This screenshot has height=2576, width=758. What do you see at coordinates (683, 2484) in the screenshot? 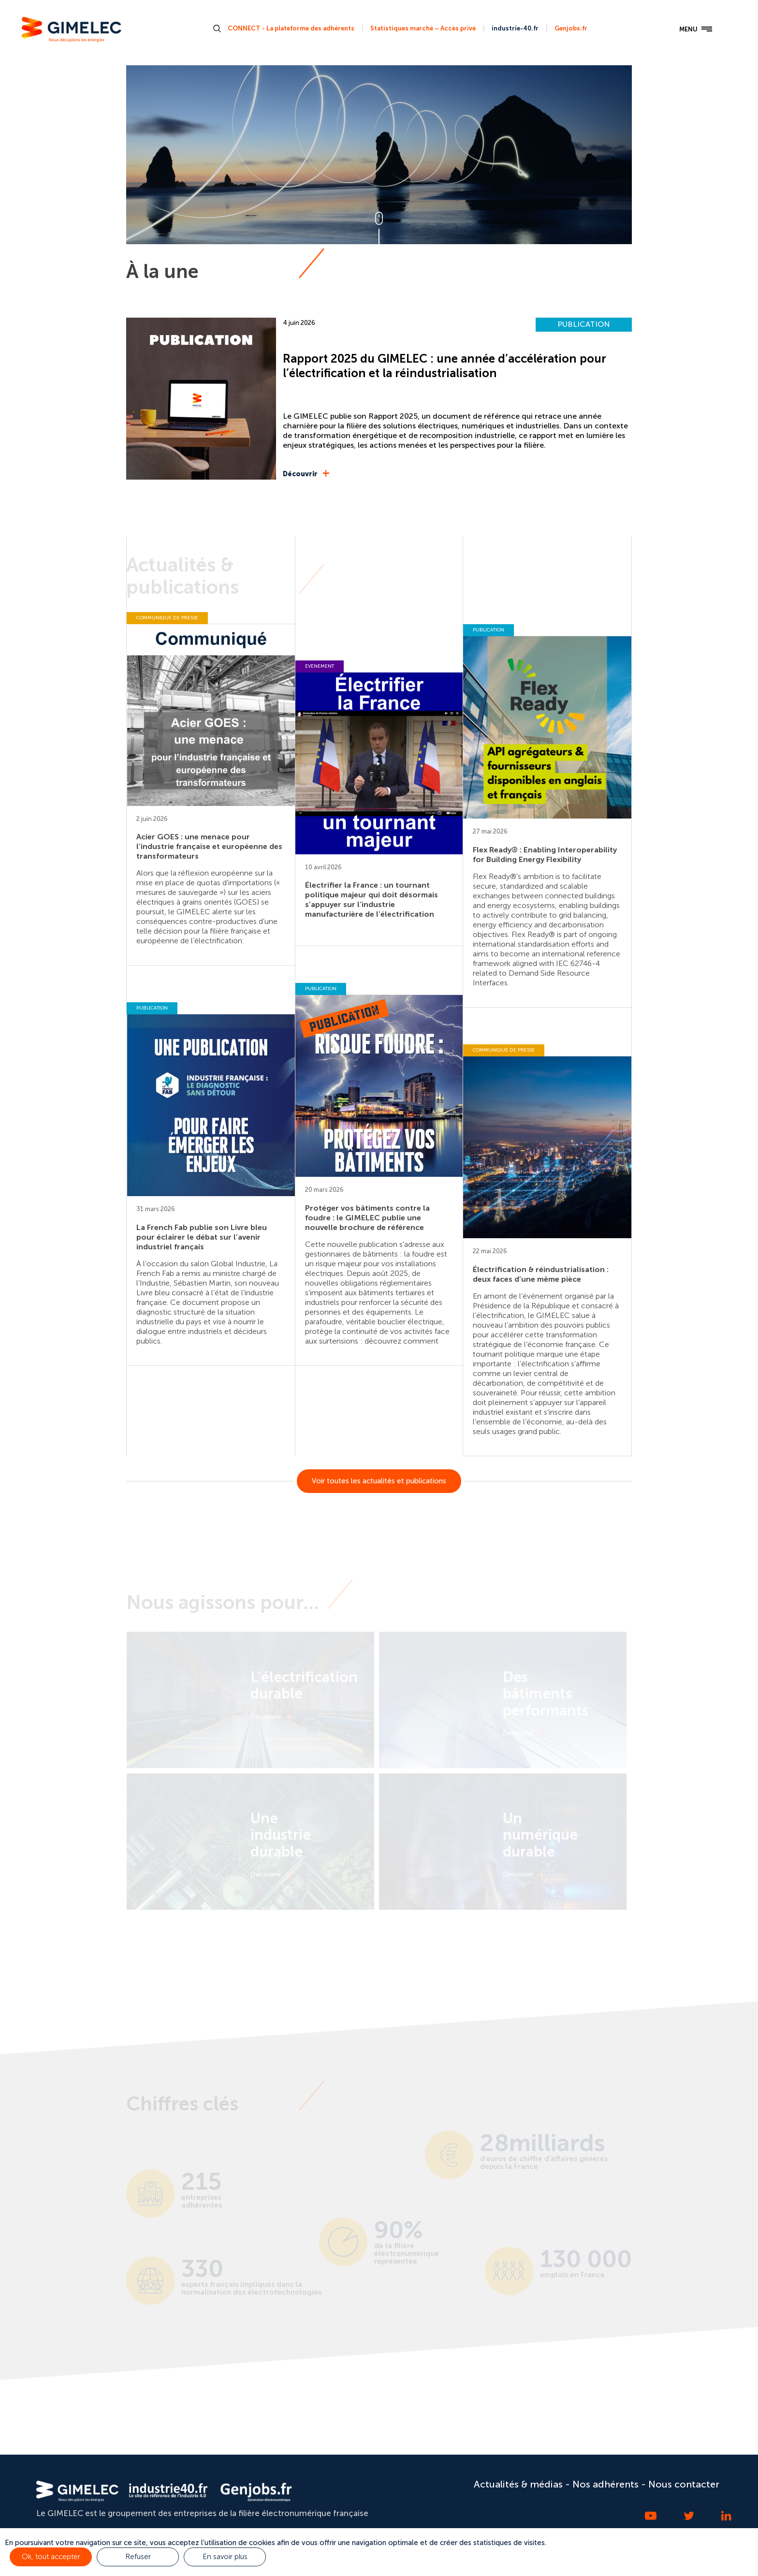
I see `Nous contacter` at bounding box center [683, 2484].